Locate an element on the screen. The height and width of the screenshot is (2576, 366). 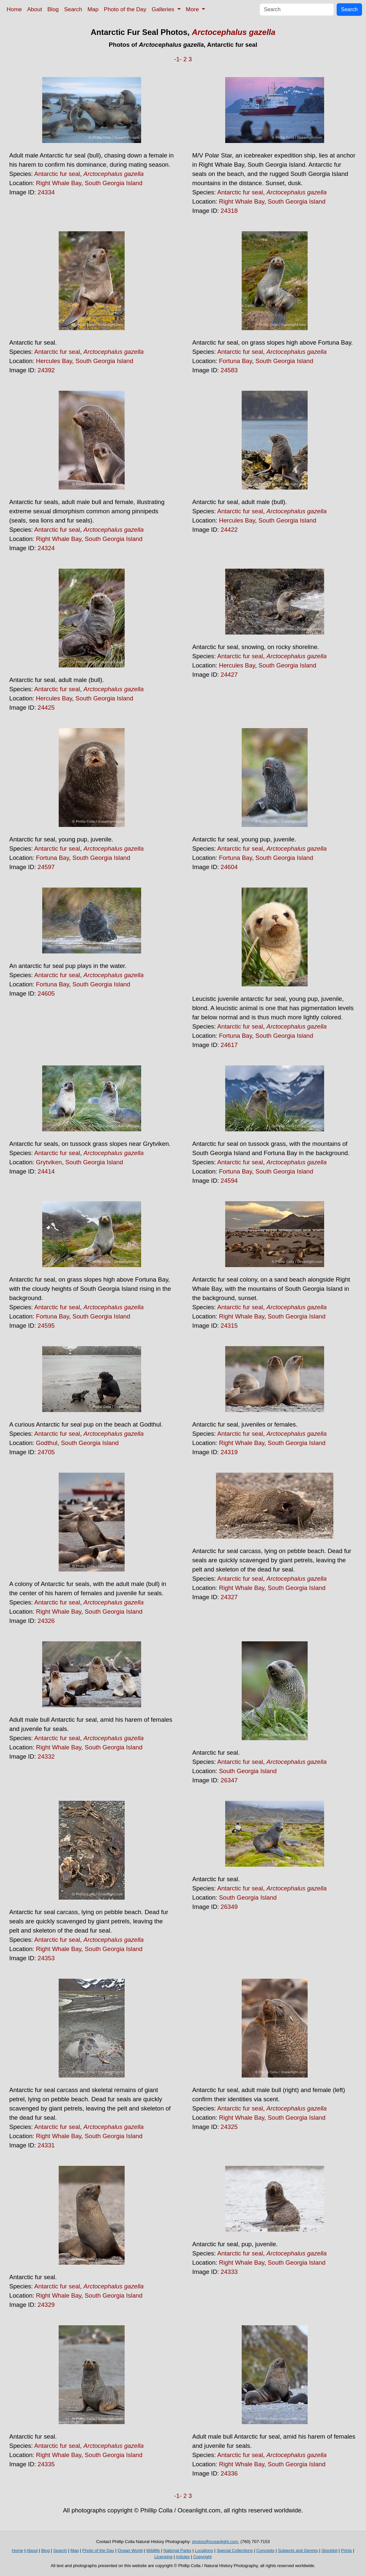
24318 is located at coordinates (229, 210).